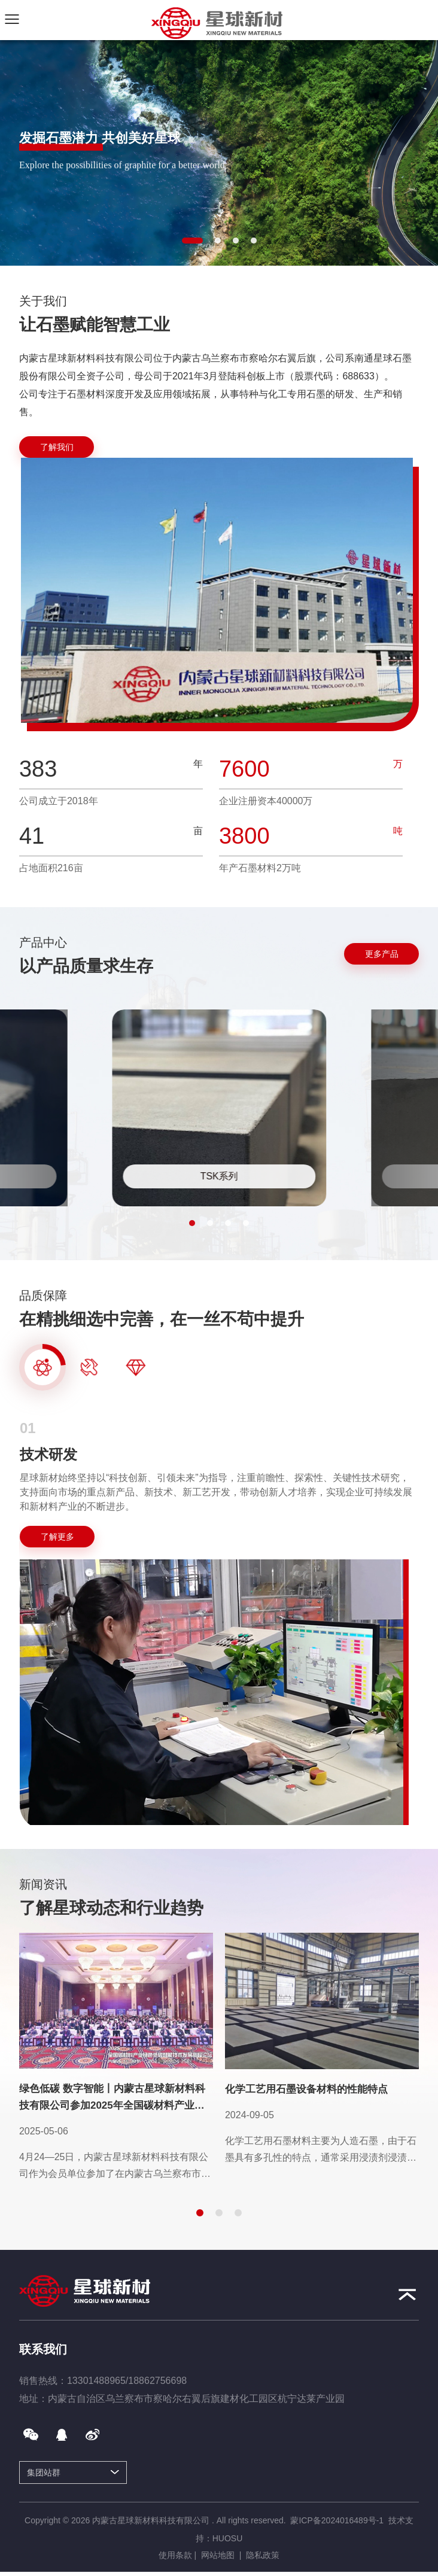 The width and height of the screenshot is (438, 2576). Describe the element at coordinates (56, 447) in the screenshot. I see `[了解我们]` at that location.